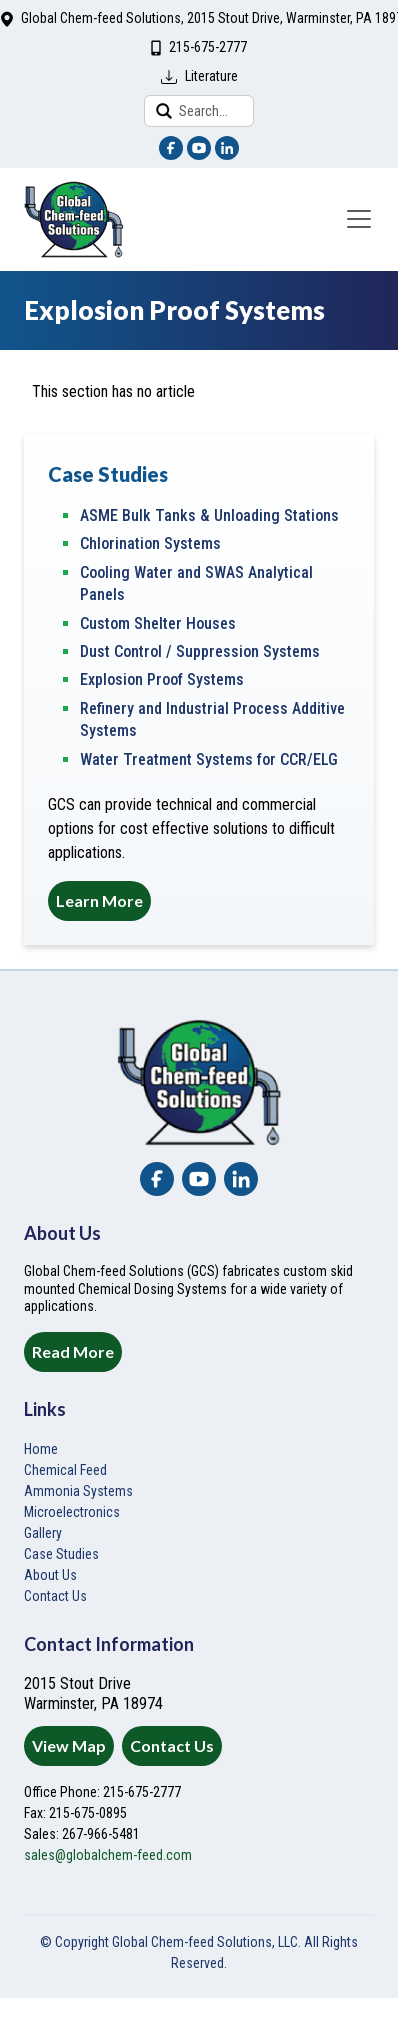 The height and width of the screenshot is (2043, 398). Describe the element at coordinates (108, 1855) in the screenshot. I see `sales@globalchem-feed.com` at that location.